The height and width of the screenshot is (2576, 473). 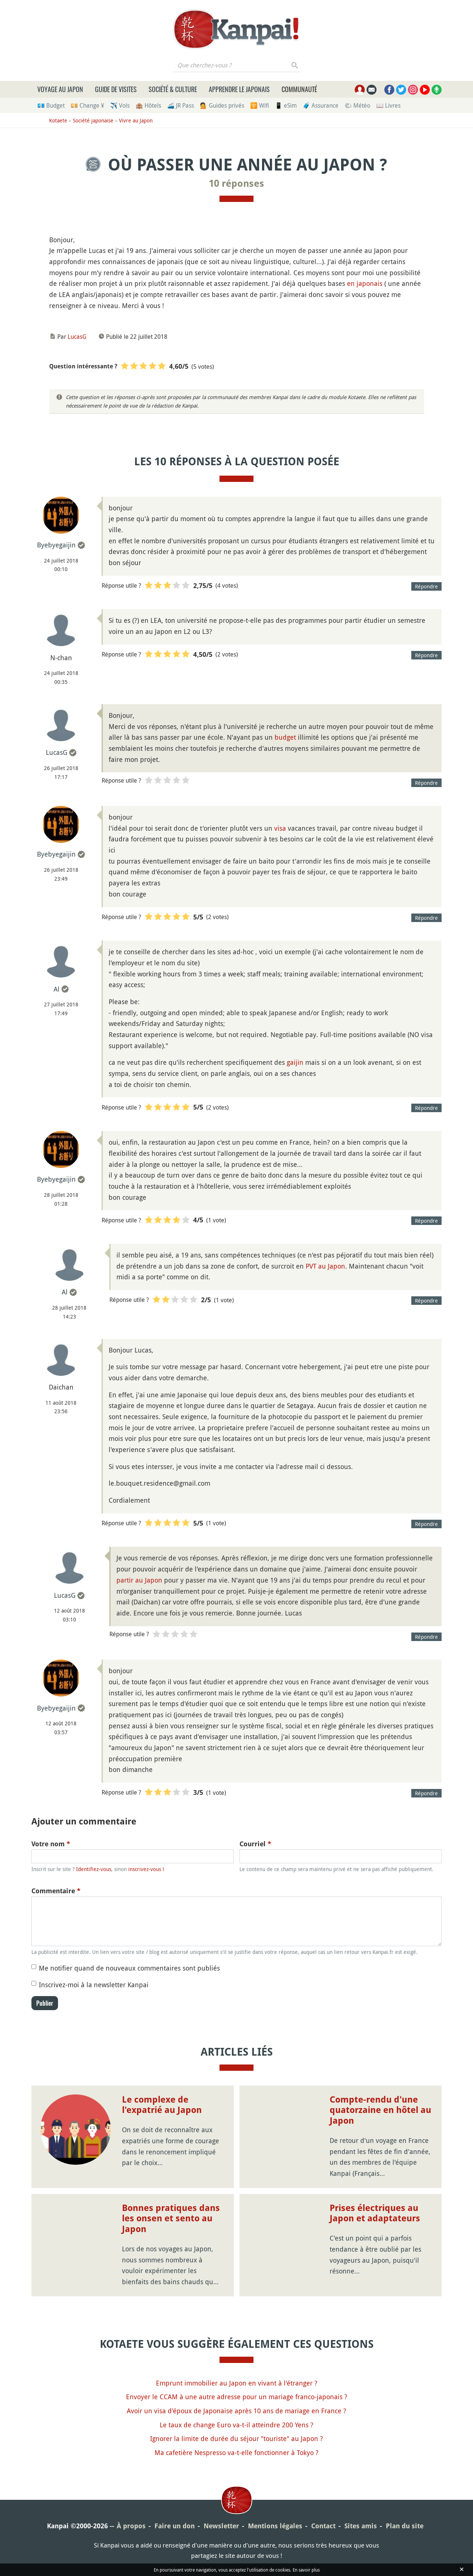 What do you see at coordinates (221, 2526) in the screenshot?
I see `Newsletter` at bounding box center [221, 2526].